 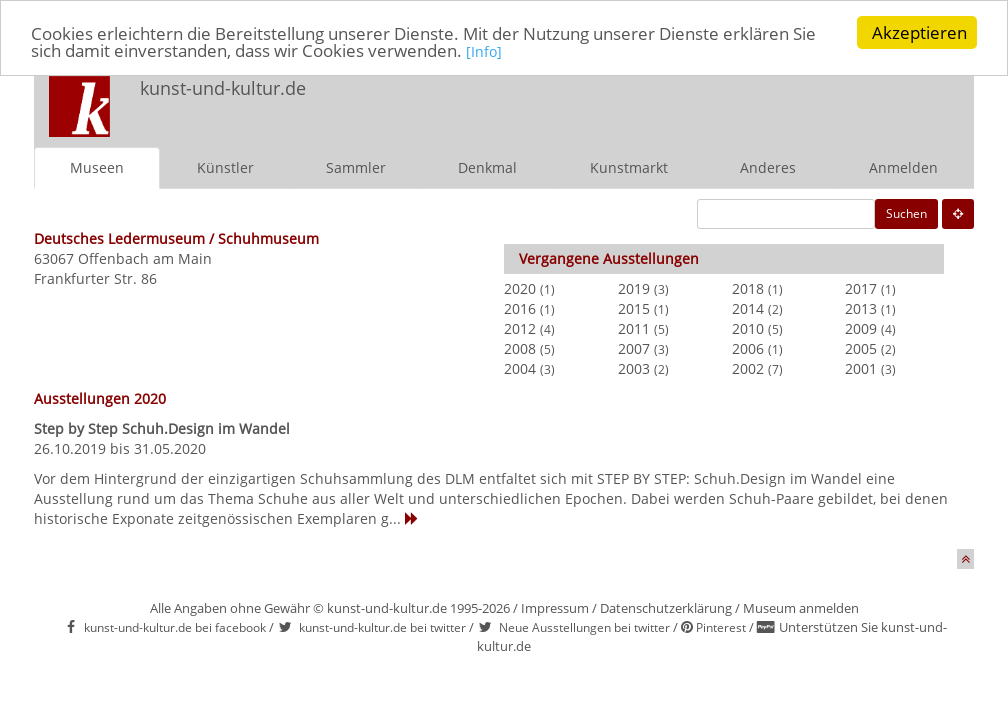 What do you see at coordinates (903, 167) in the screenshot?
I see `Anmelden` at bounding box center [903, 167].